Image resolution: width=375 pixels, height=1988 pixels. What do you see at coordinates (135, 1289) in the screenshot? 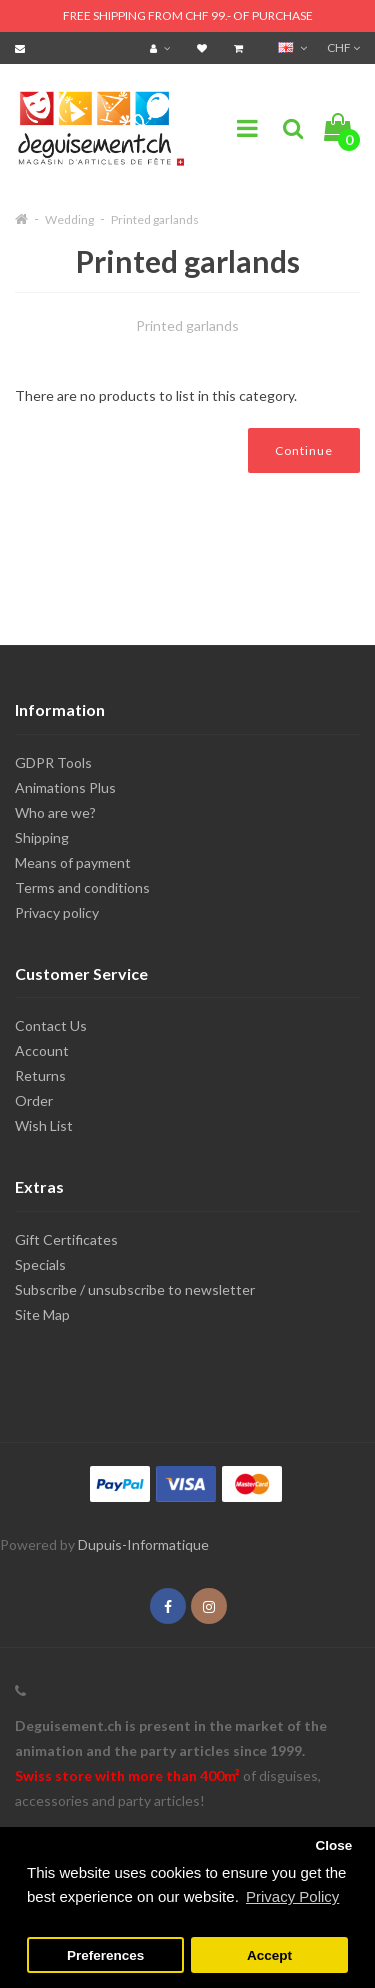
I see `Subscribe / unsubscribe to newsletter` at bounding box center [135, 1289].